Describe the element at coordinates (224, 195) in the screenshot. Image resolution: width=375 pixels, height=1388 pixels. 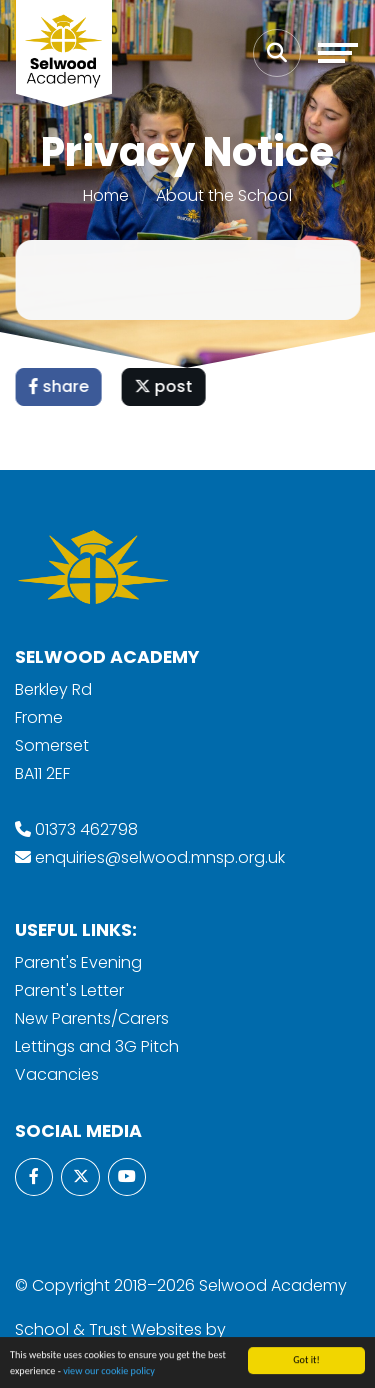
I see `About the School` at that location.